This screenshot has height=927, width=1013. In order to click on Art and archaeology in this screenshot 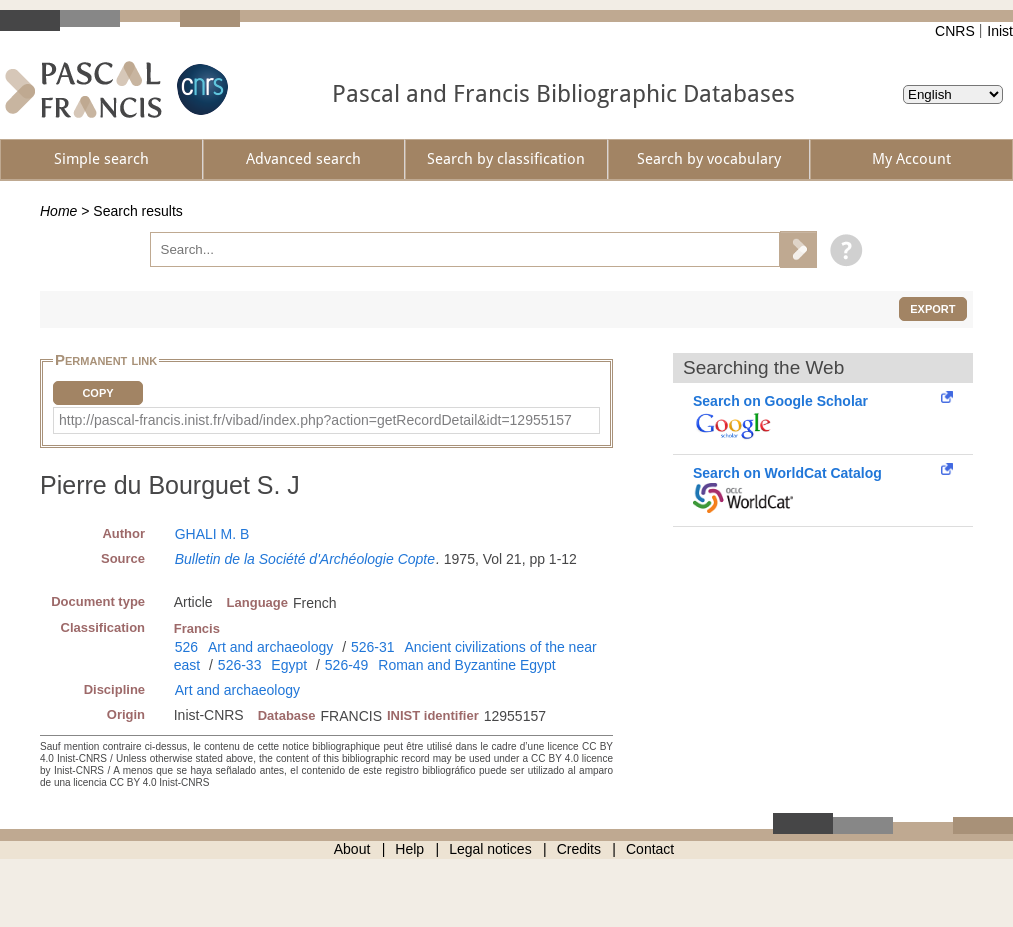, I will do `click(270, 647)`.